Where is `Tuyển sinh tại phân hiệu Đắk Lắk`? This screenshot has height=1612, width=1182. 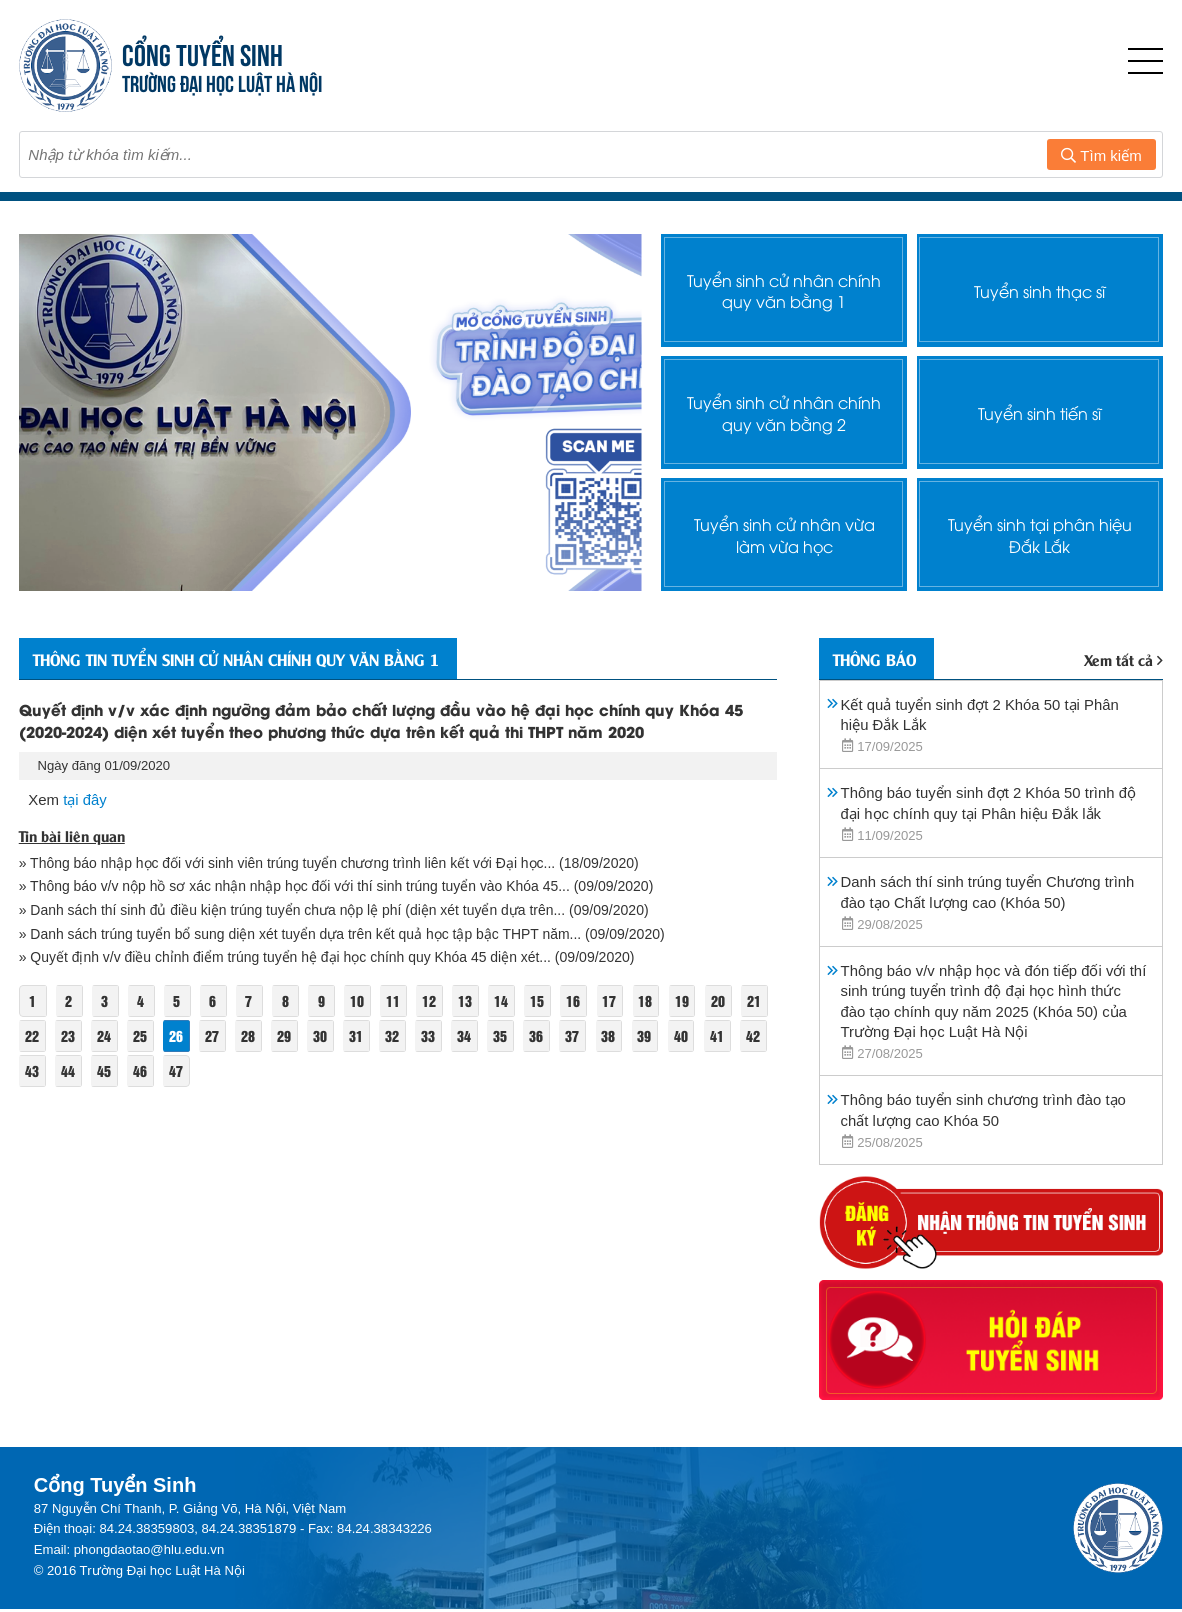 Tuyển sinh tại phân hiệu Đắk Lắk is located at coordinates (1040, 534).